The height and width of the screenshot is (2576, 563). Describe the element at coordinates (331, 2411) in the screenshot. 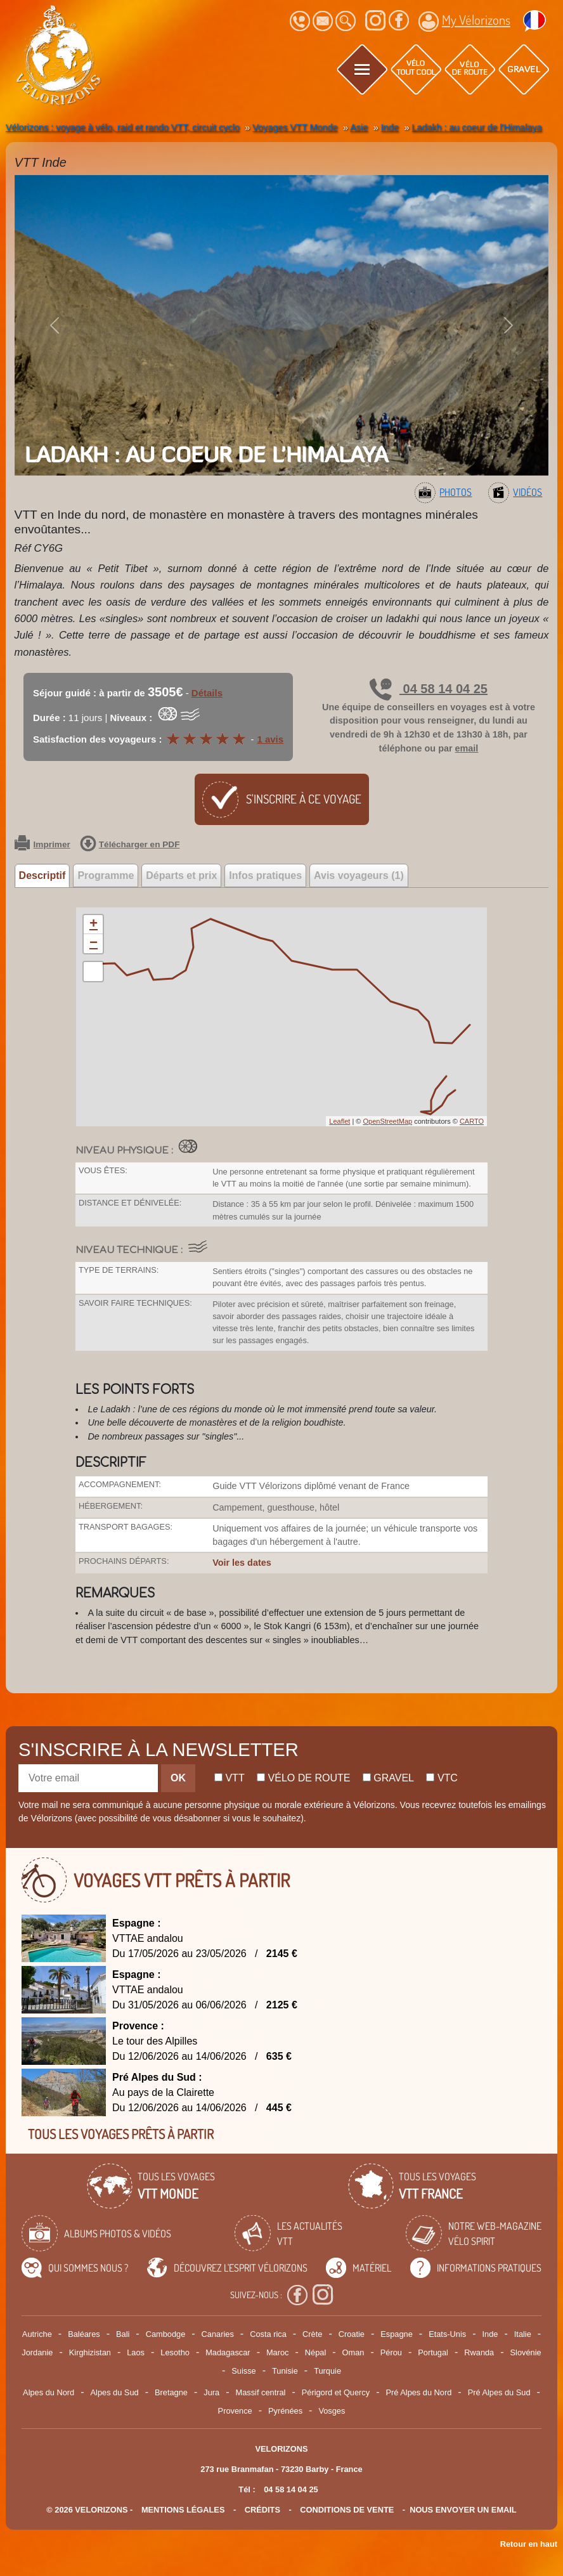

I see `Vosges` at that location.